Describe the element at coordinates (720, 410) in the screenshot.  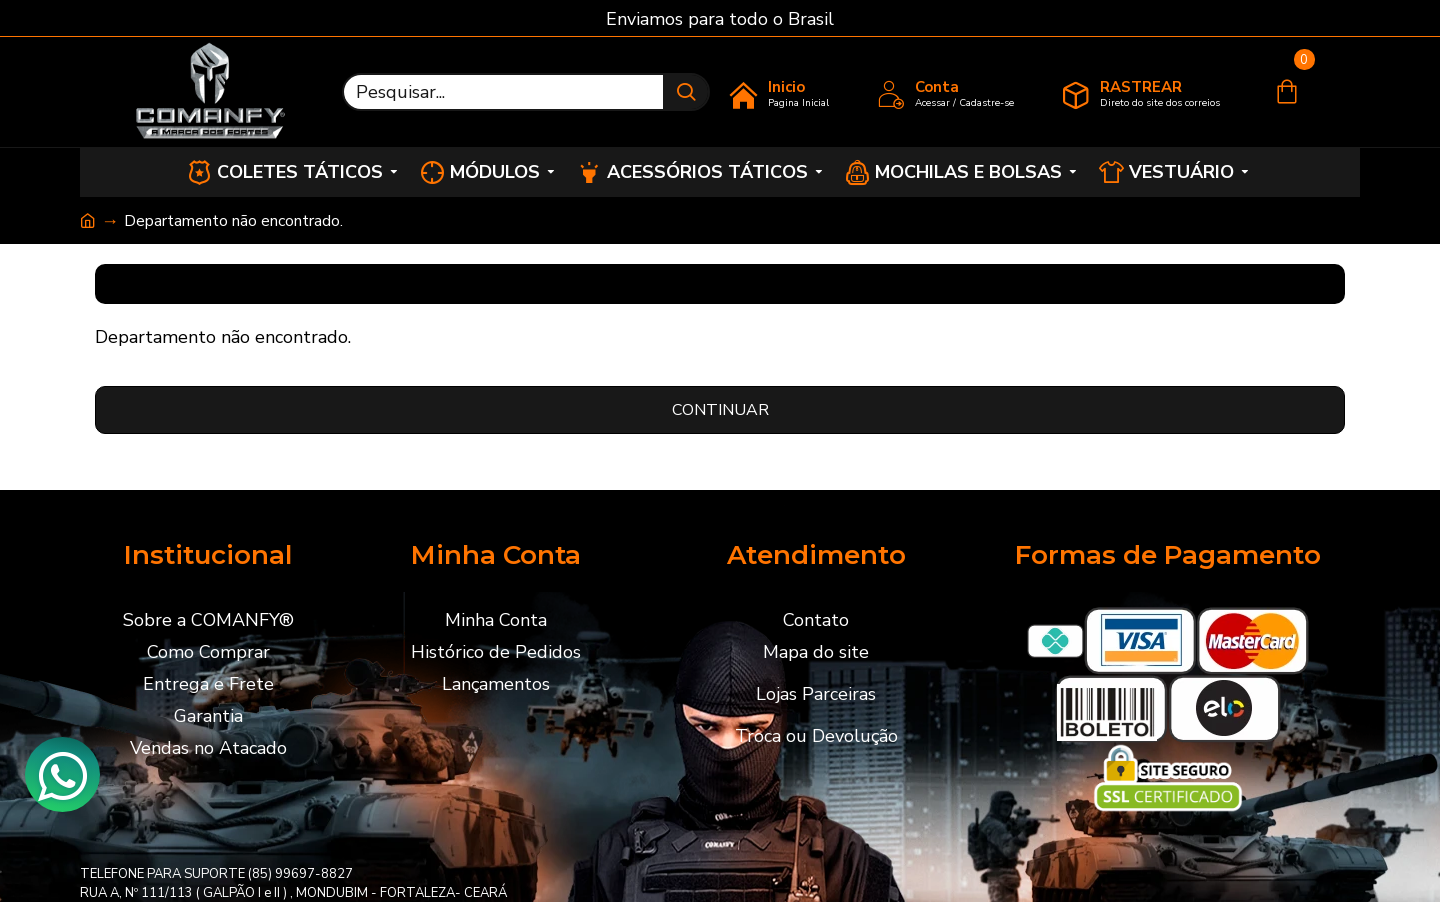
I see `Continuar` at that location.